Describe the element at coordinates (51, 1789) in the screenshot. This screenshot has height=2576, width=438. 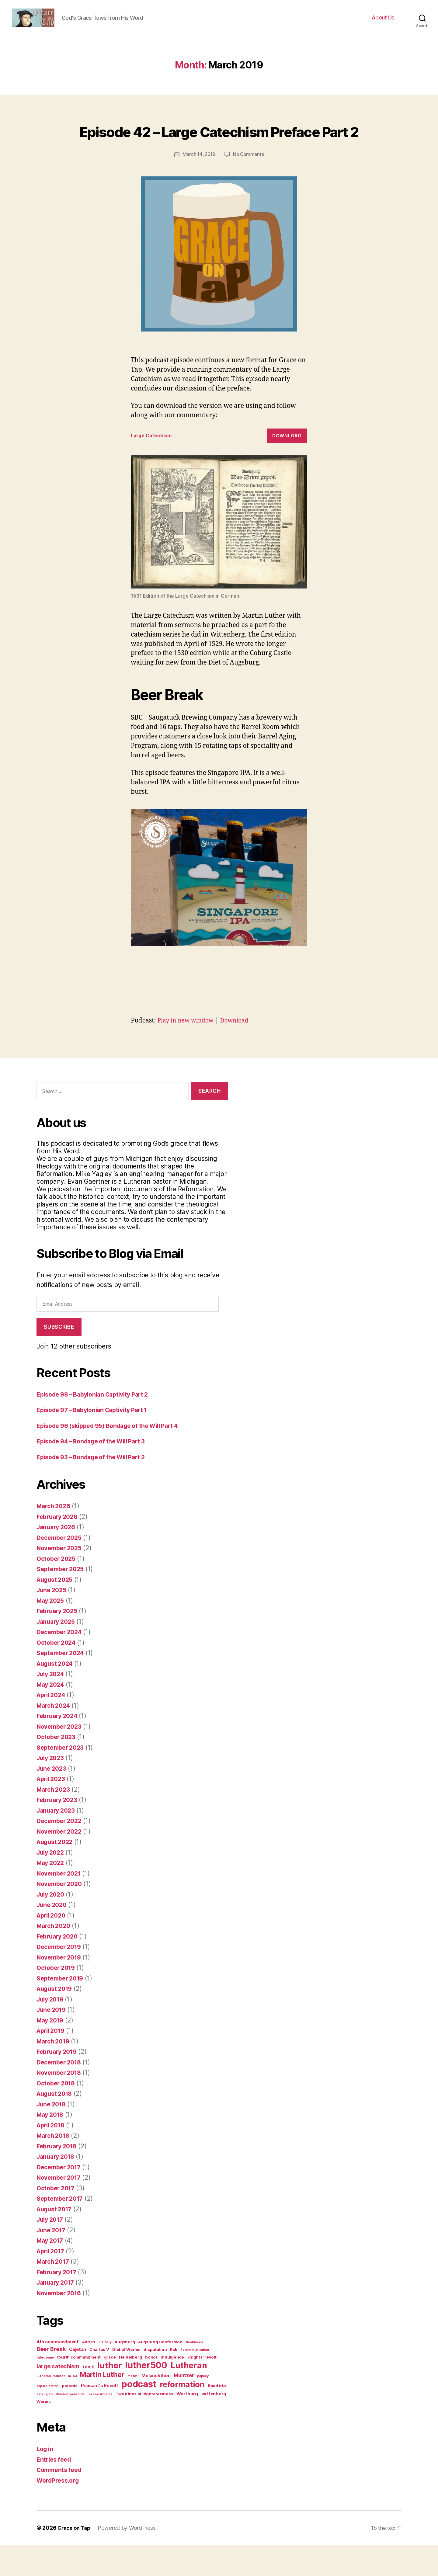
I see `July 2023` at that location.